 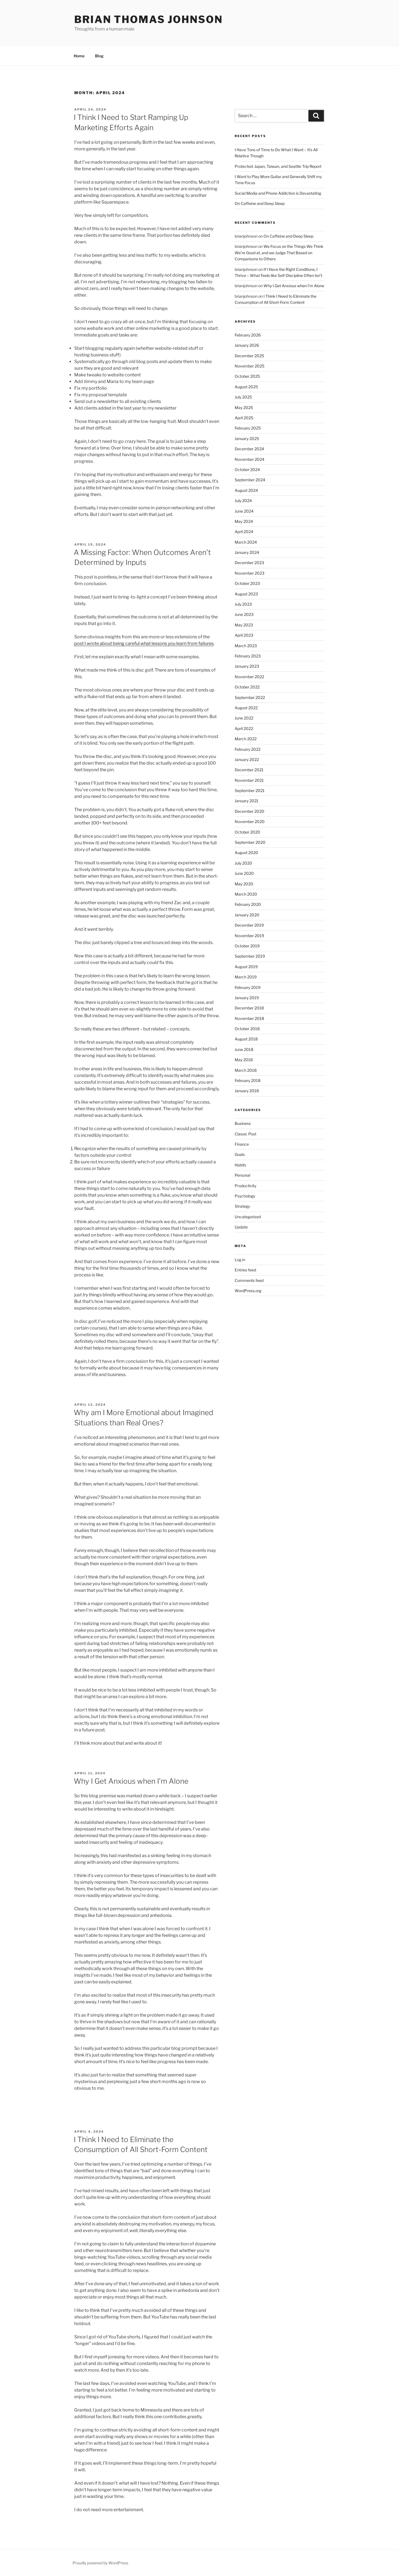 What do you see at coordinates (260, 203) in the screenshot?
I see `On Caffeine and Deep Sleep` at bounding box center [260, 203].